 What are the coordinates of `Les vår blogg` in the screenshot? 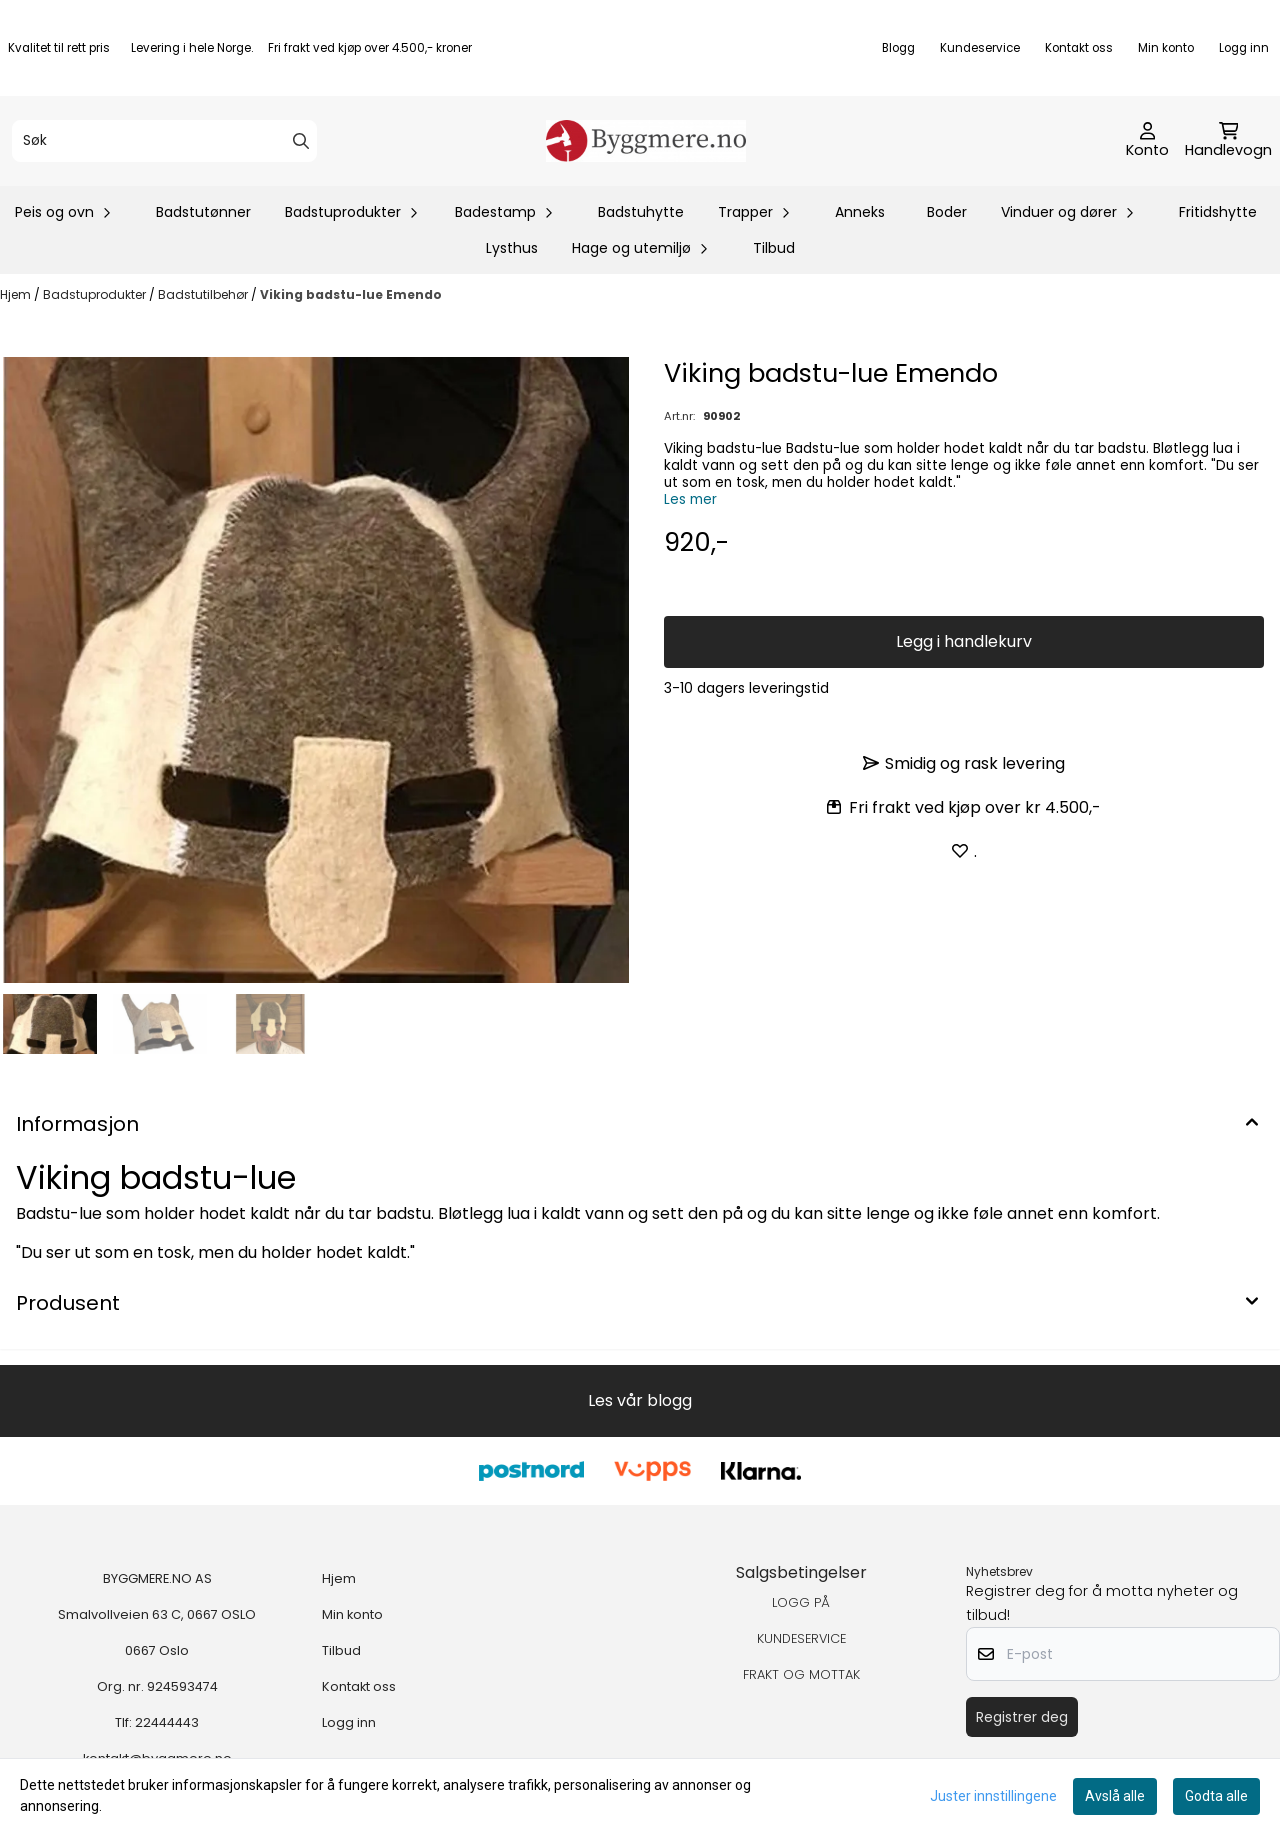 It's located at (640, 1400).